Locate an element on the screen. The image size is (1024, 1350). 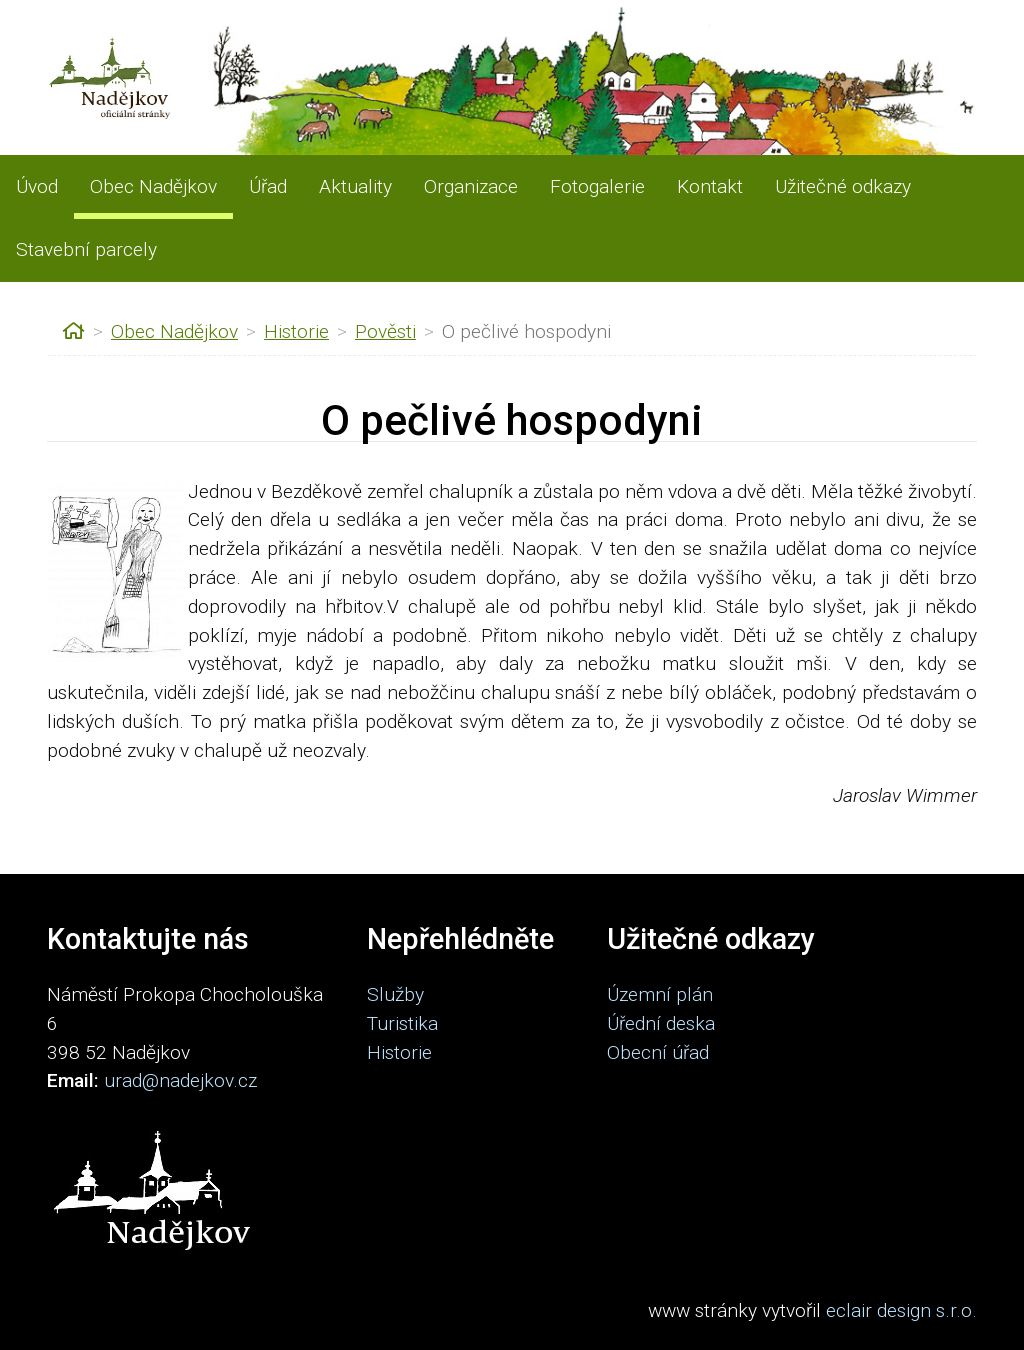
Obec Nadějkov is located at coordinates (153, 186).